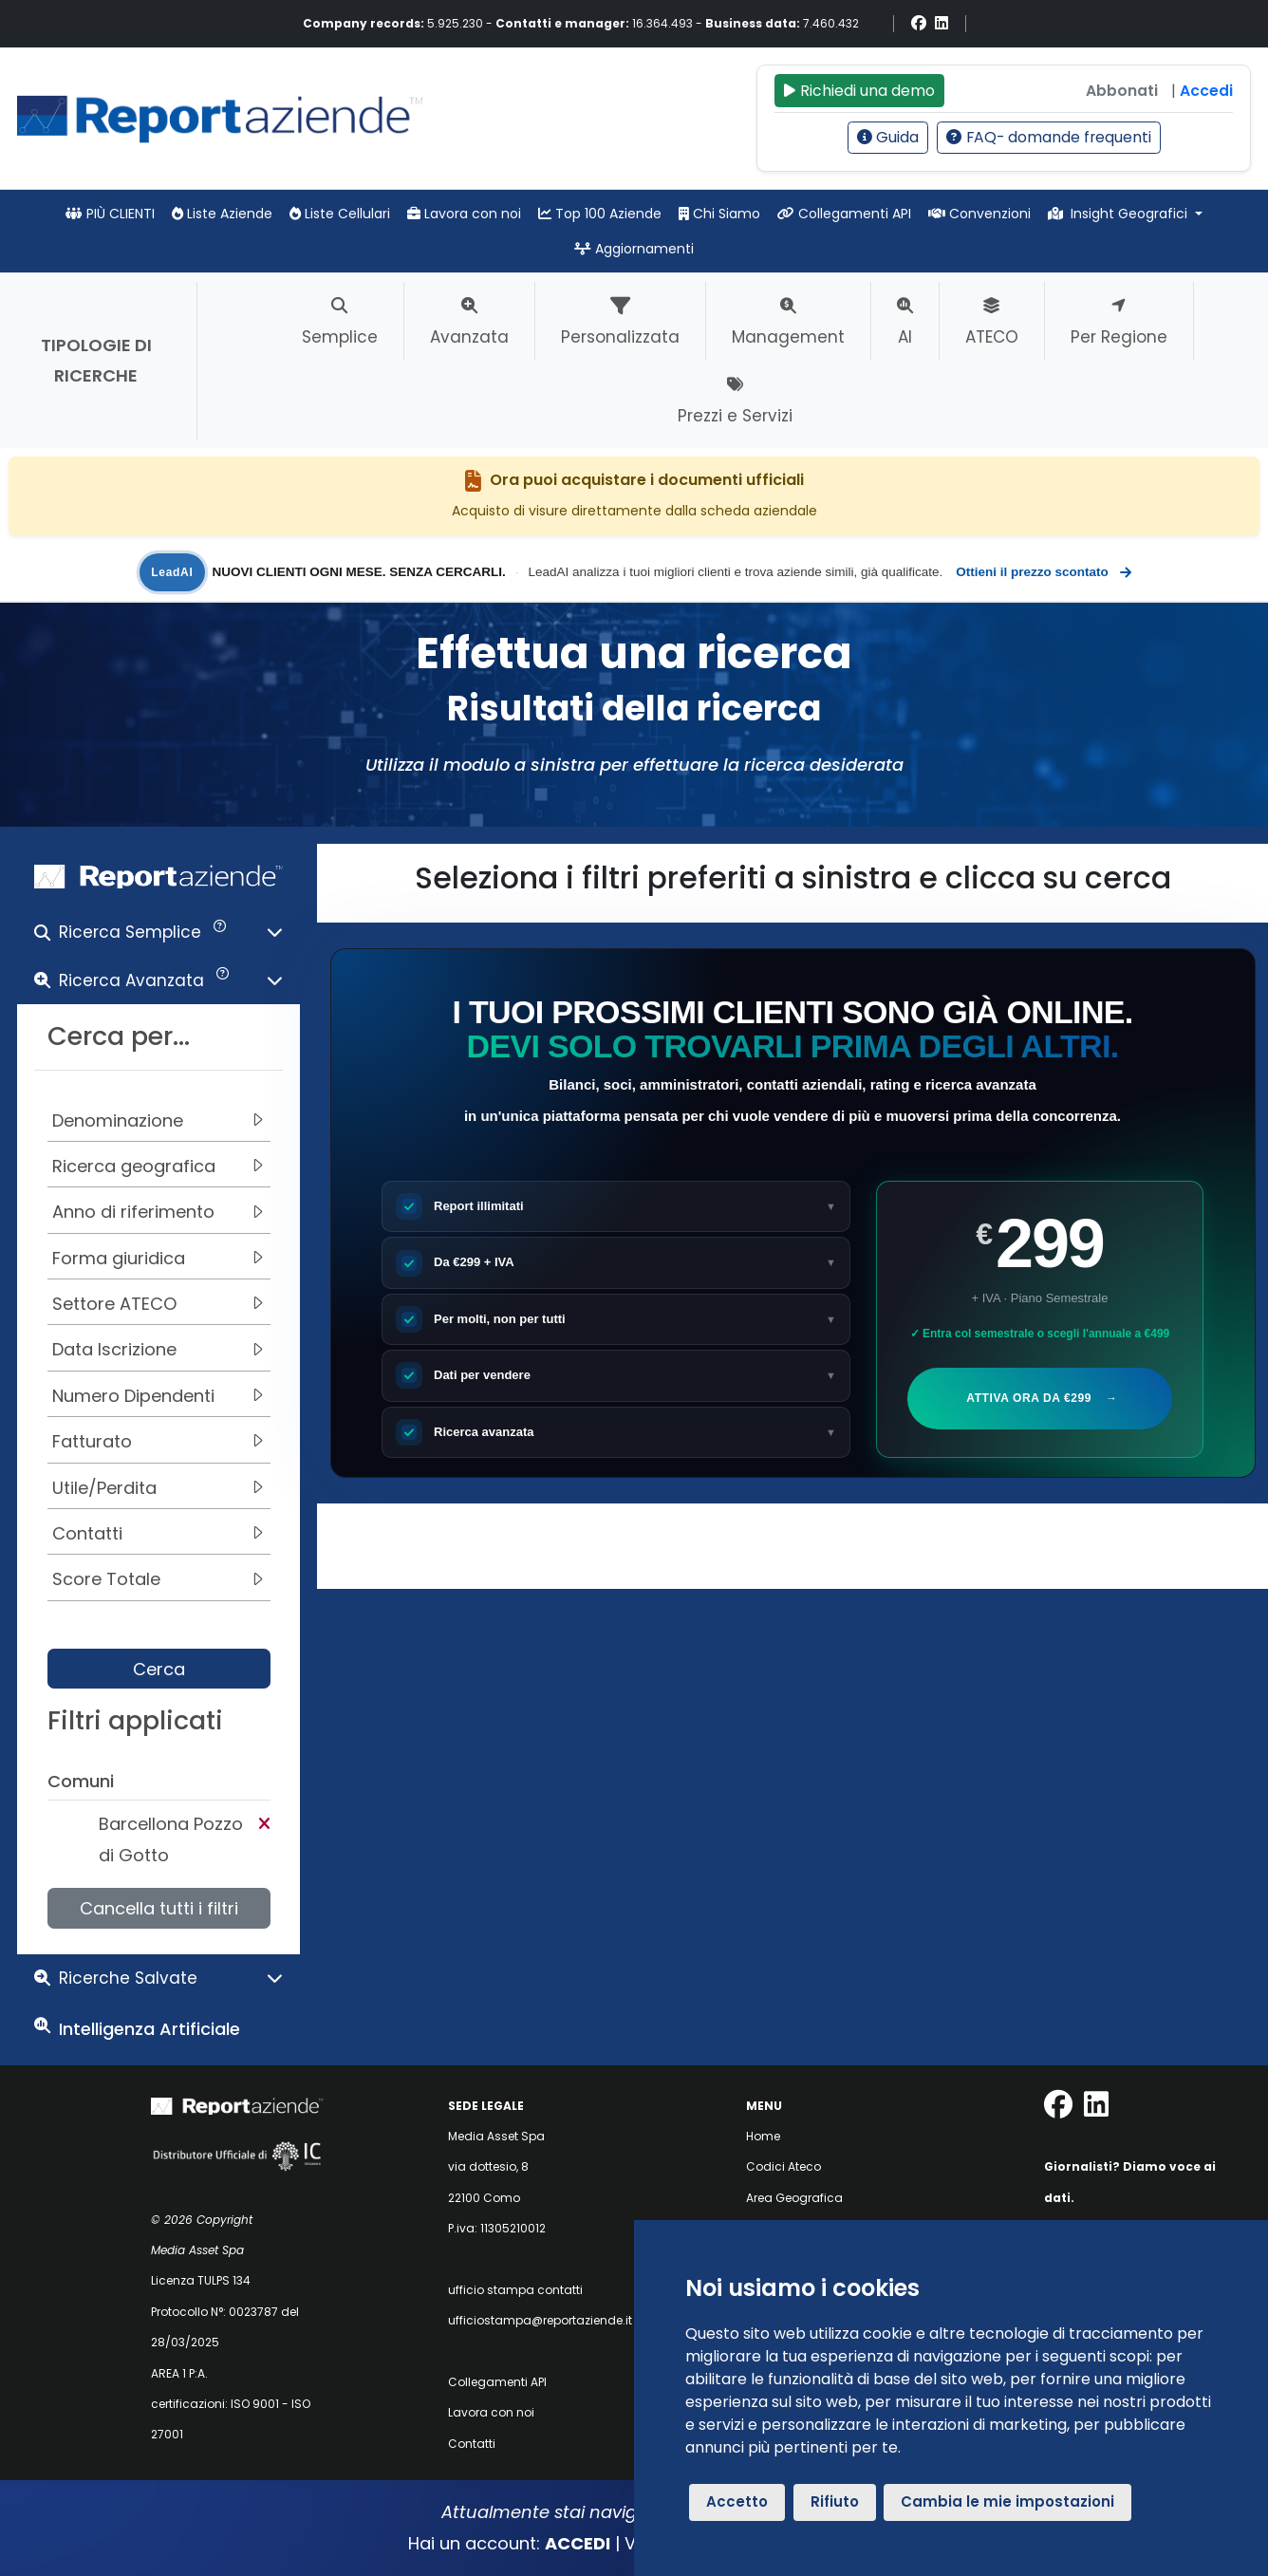 The width and height of the screenshot is (1268, 2576). What do you see at coordinates (1007, 2501) in the screenshot?
I see `Cambia le mie impostazioni [button]` at bounding box center [1007, 2501].